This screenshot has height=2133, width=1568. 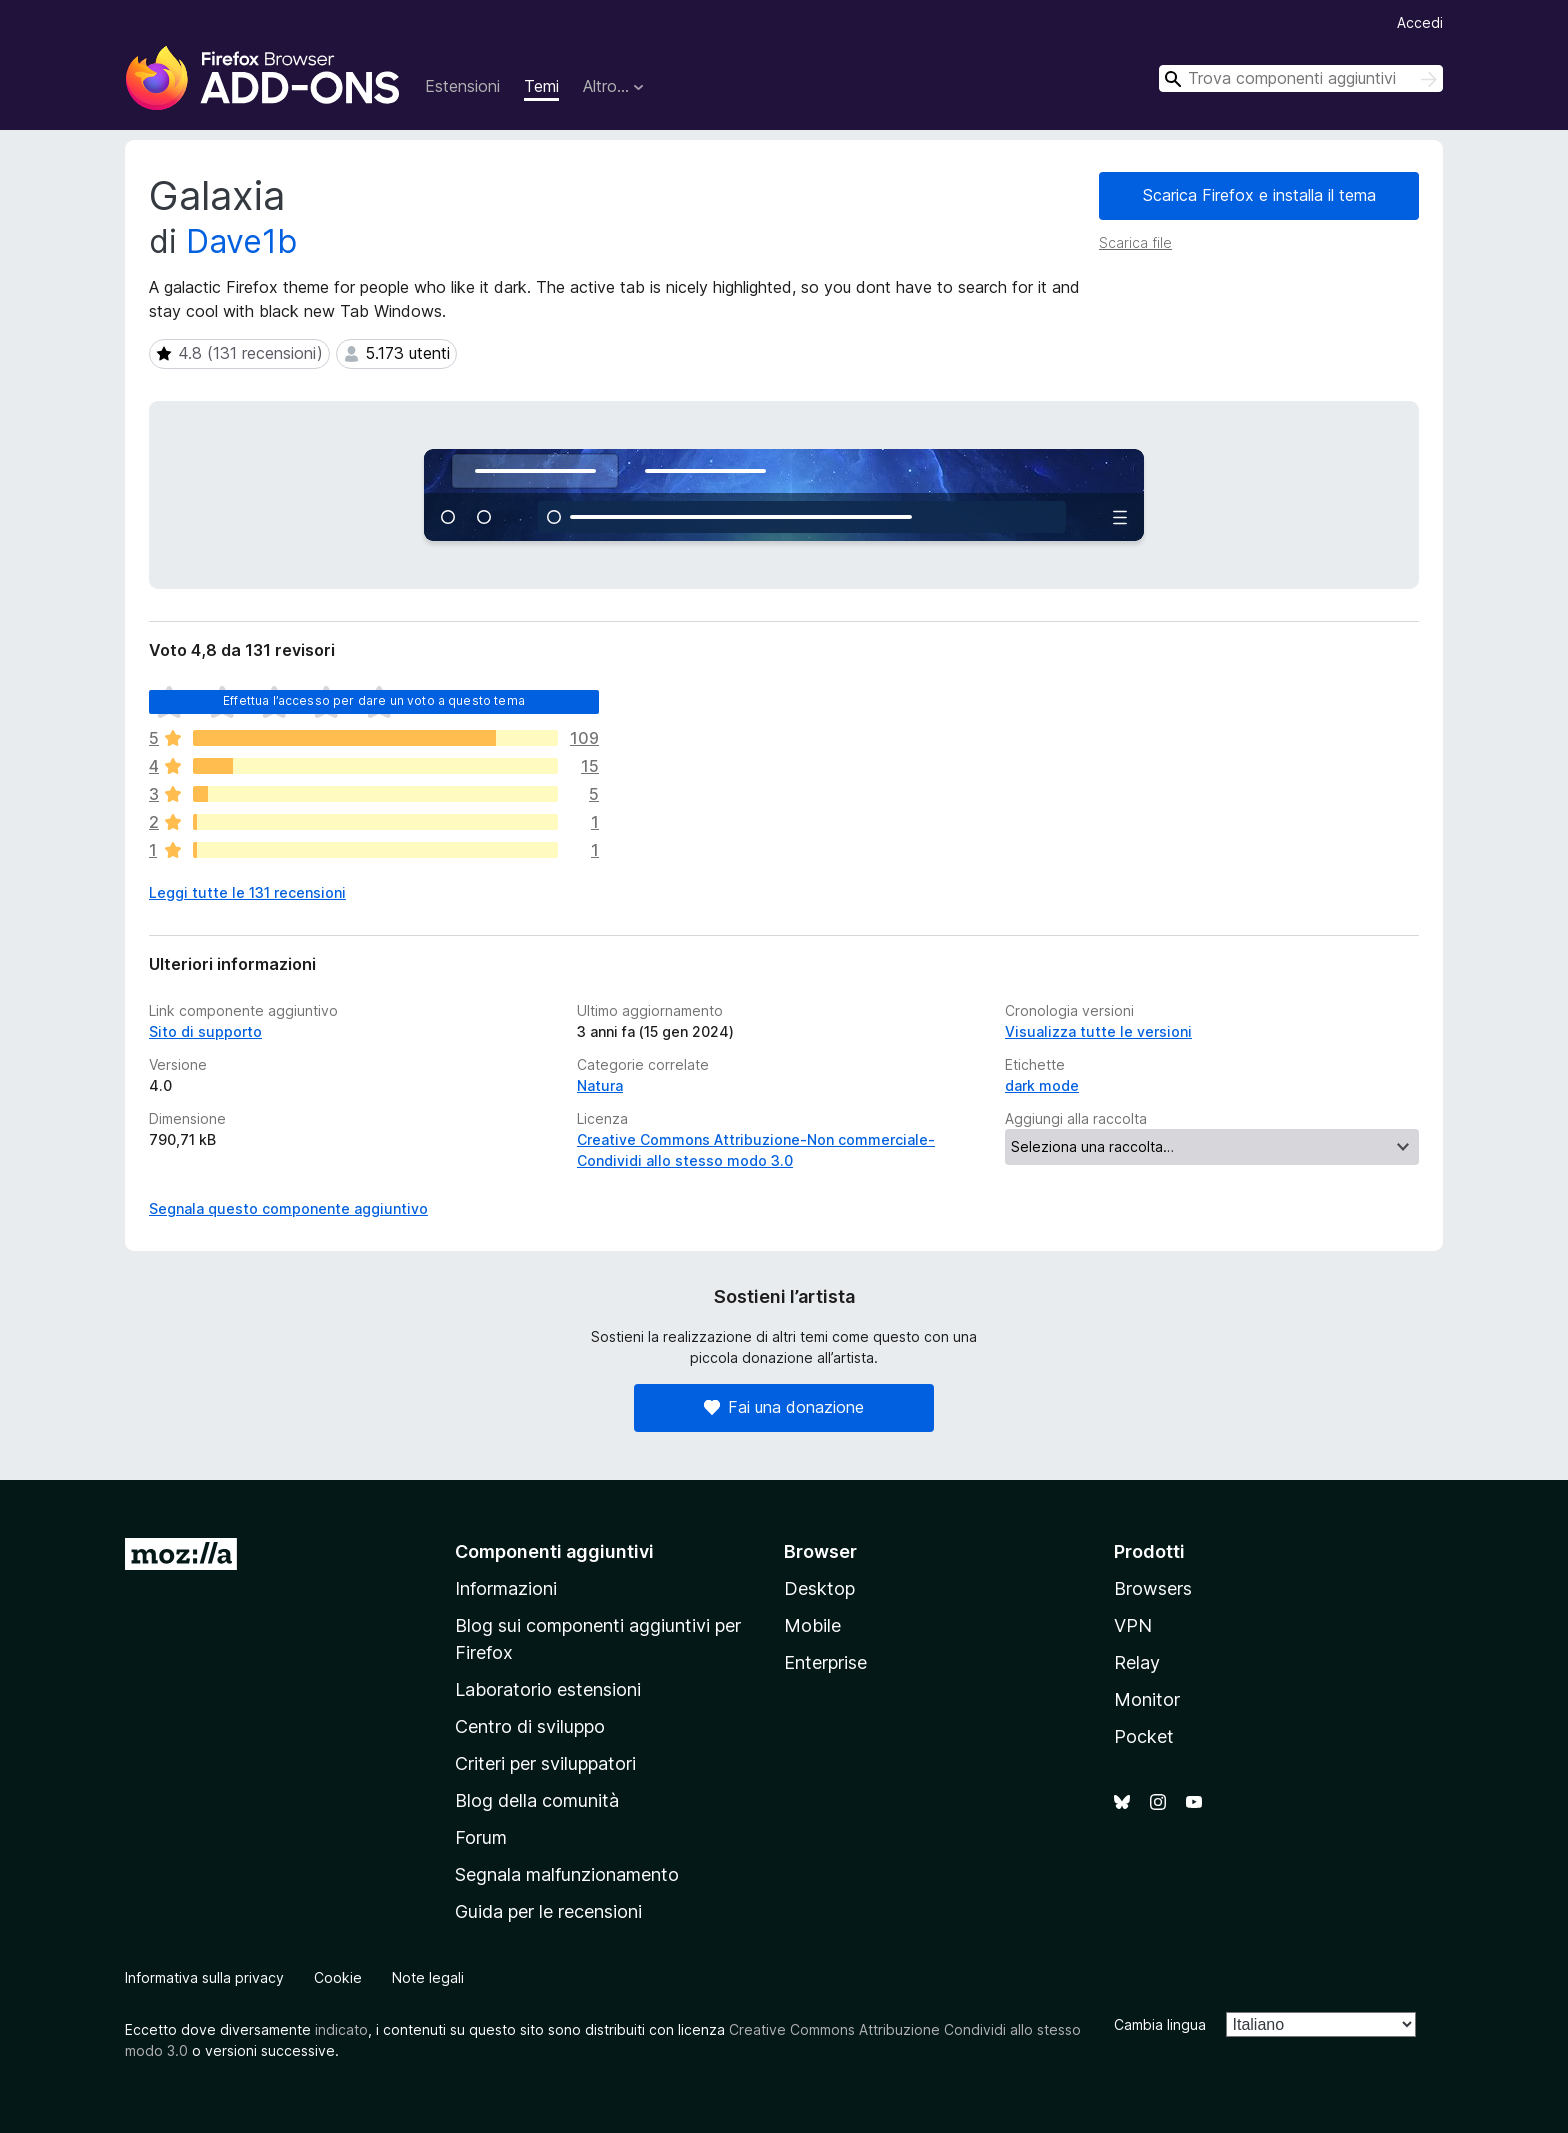 I want to click on Estensioni, so click(x=462, y=86).